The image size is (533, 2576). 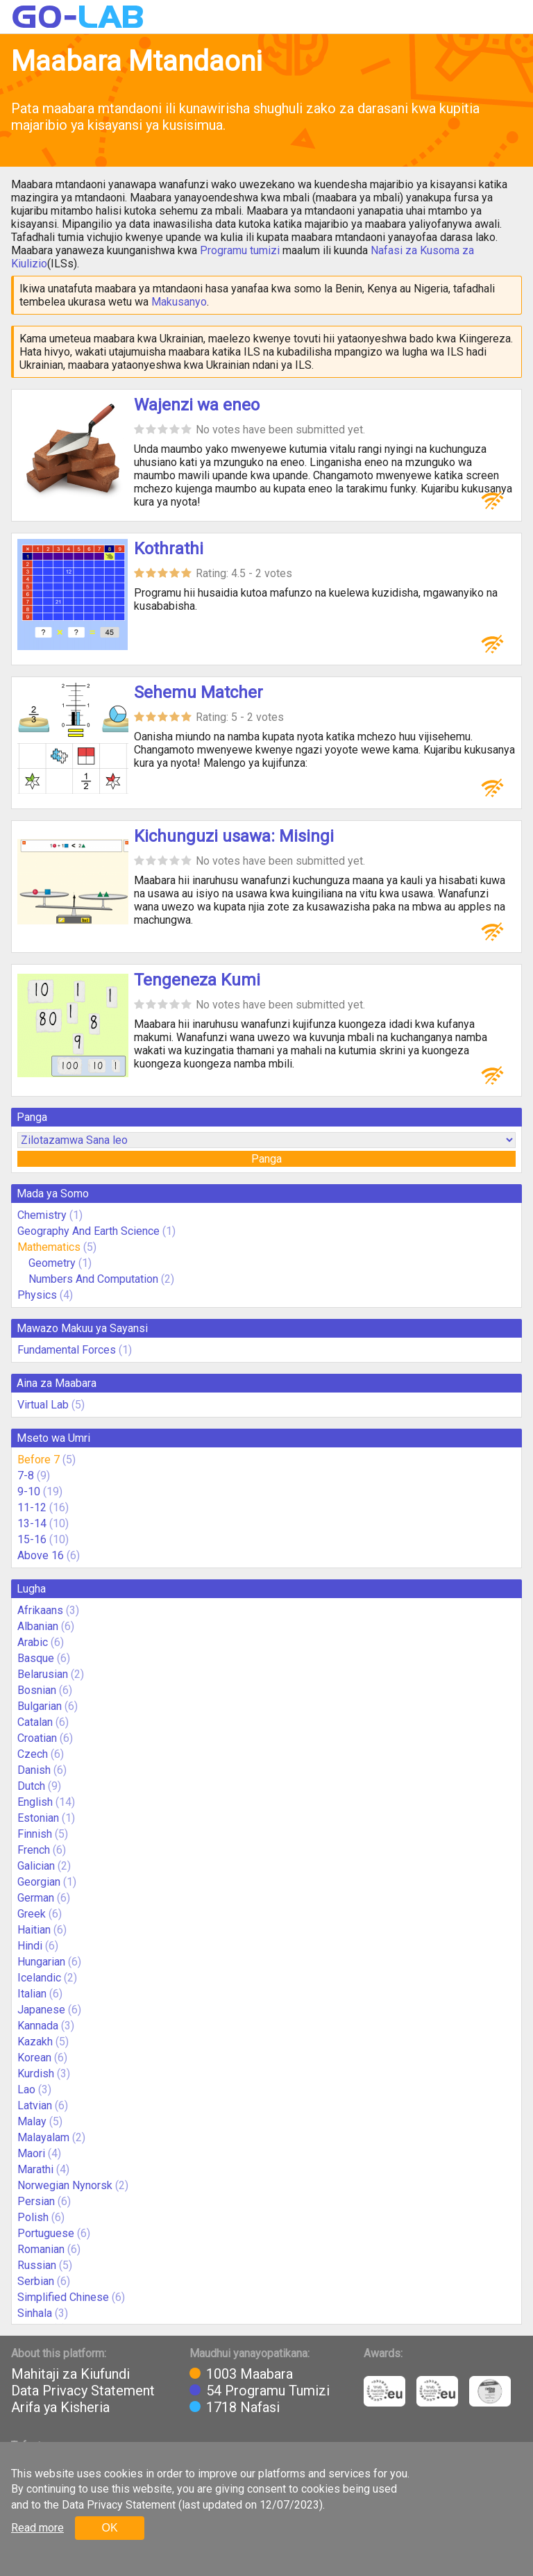 I want to click on Finnish, so click(x=34, y=1833).